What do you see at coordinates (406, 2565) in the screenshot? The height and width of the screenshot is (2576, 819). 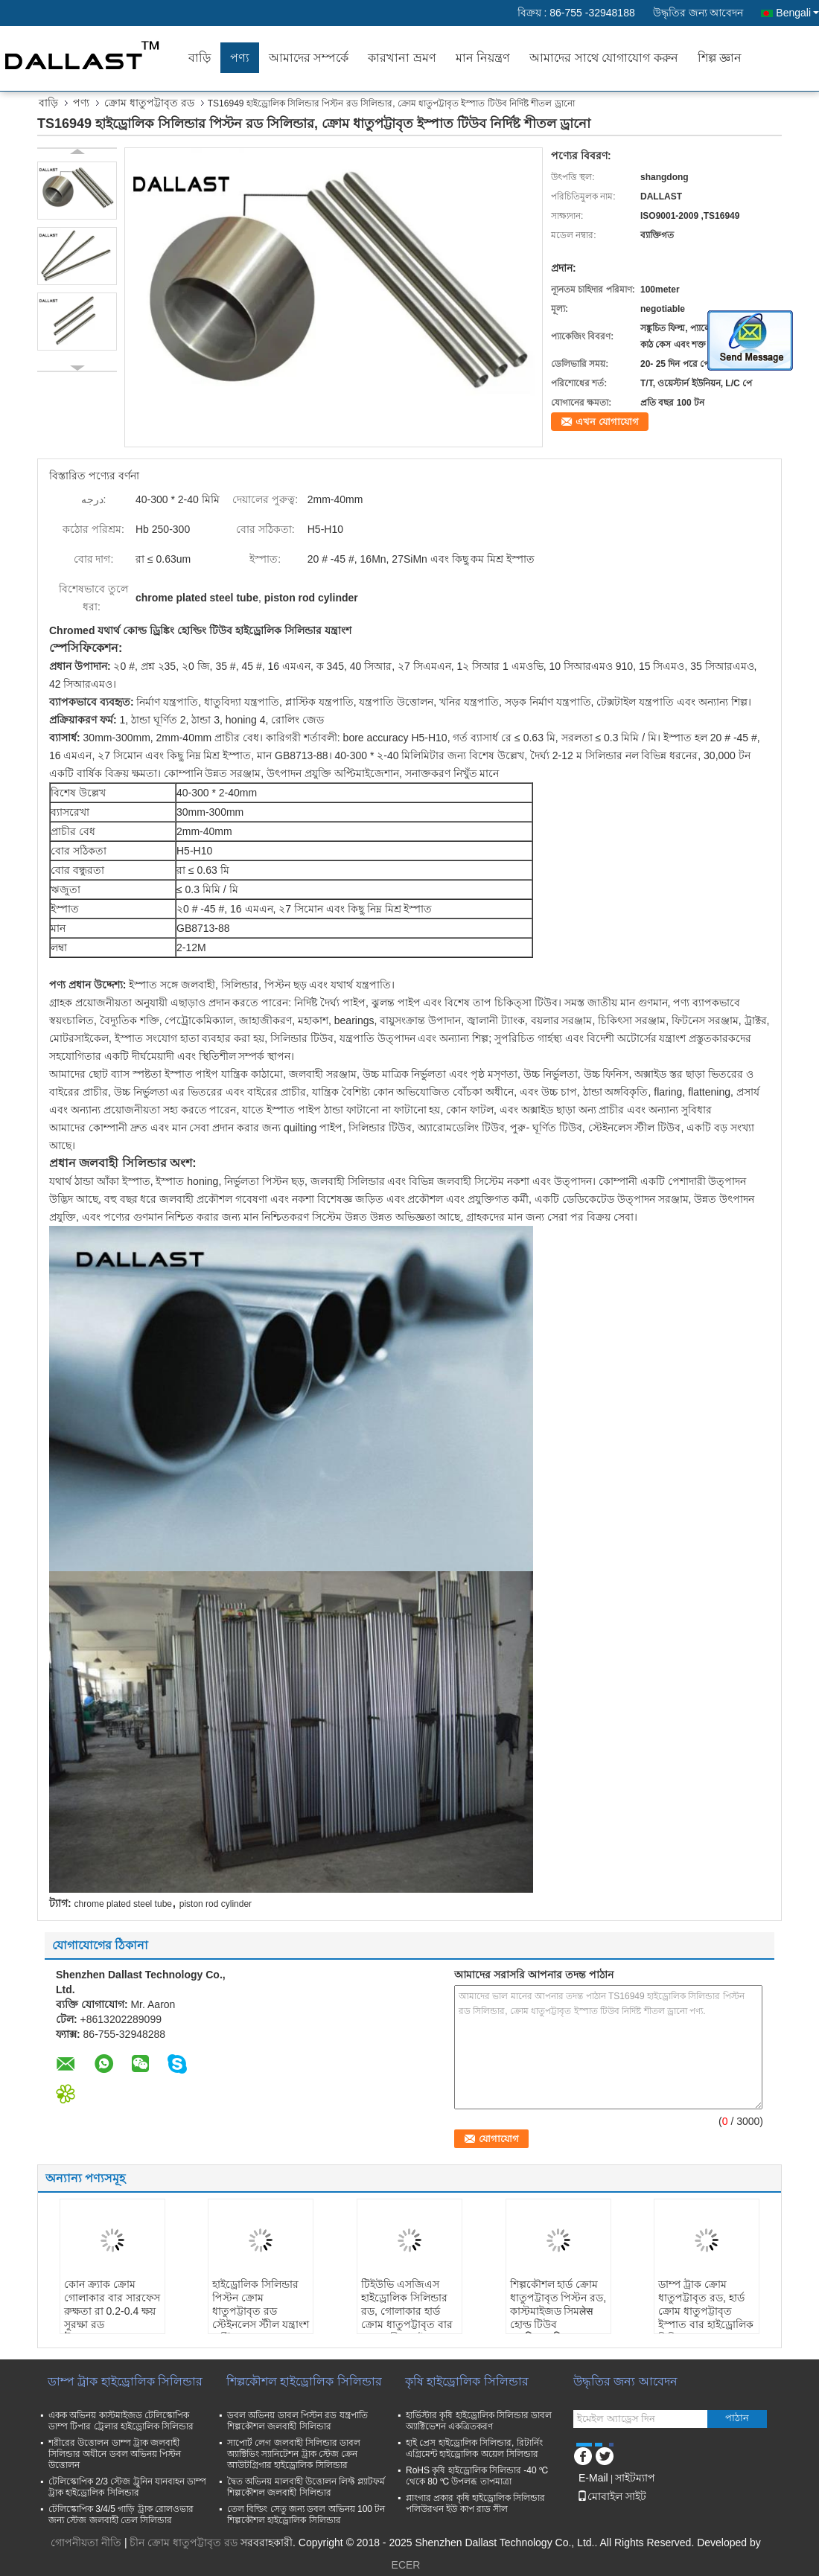 I see `ECER` at bounding box center [406, 2565].